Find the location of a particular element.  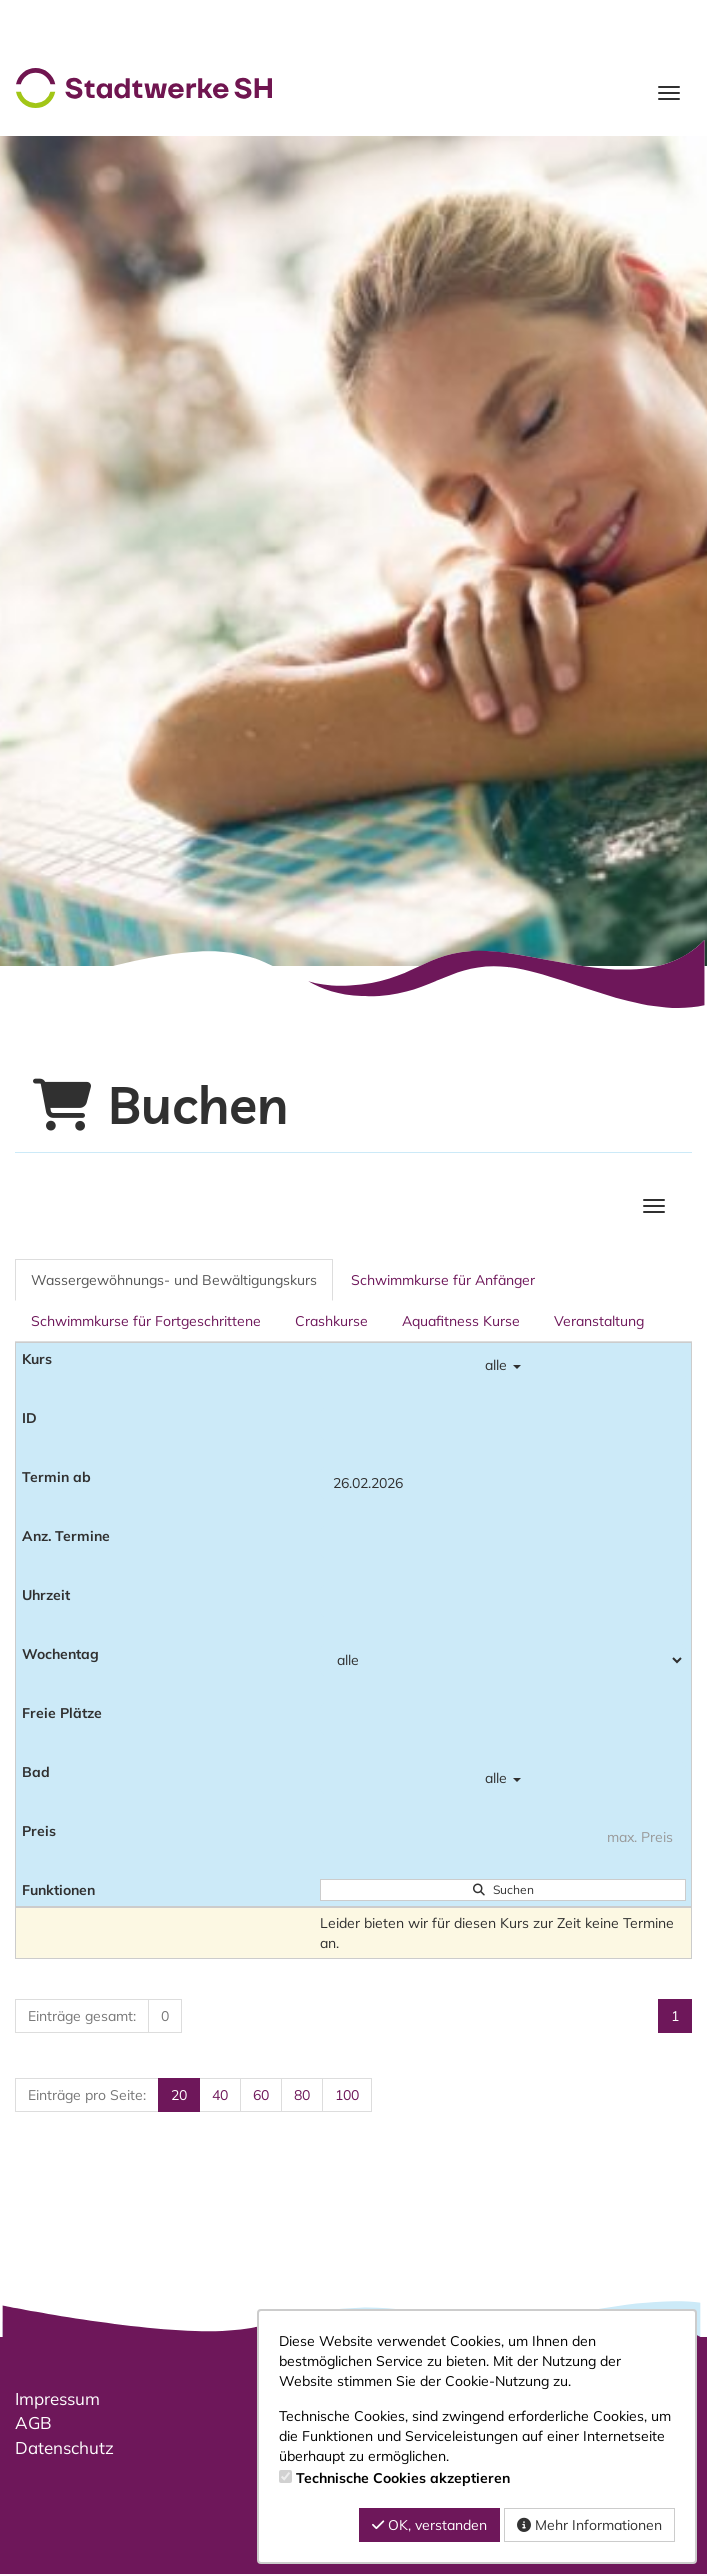

[Filter Anzahl der Termin] is located at coordinates (503, 1542).